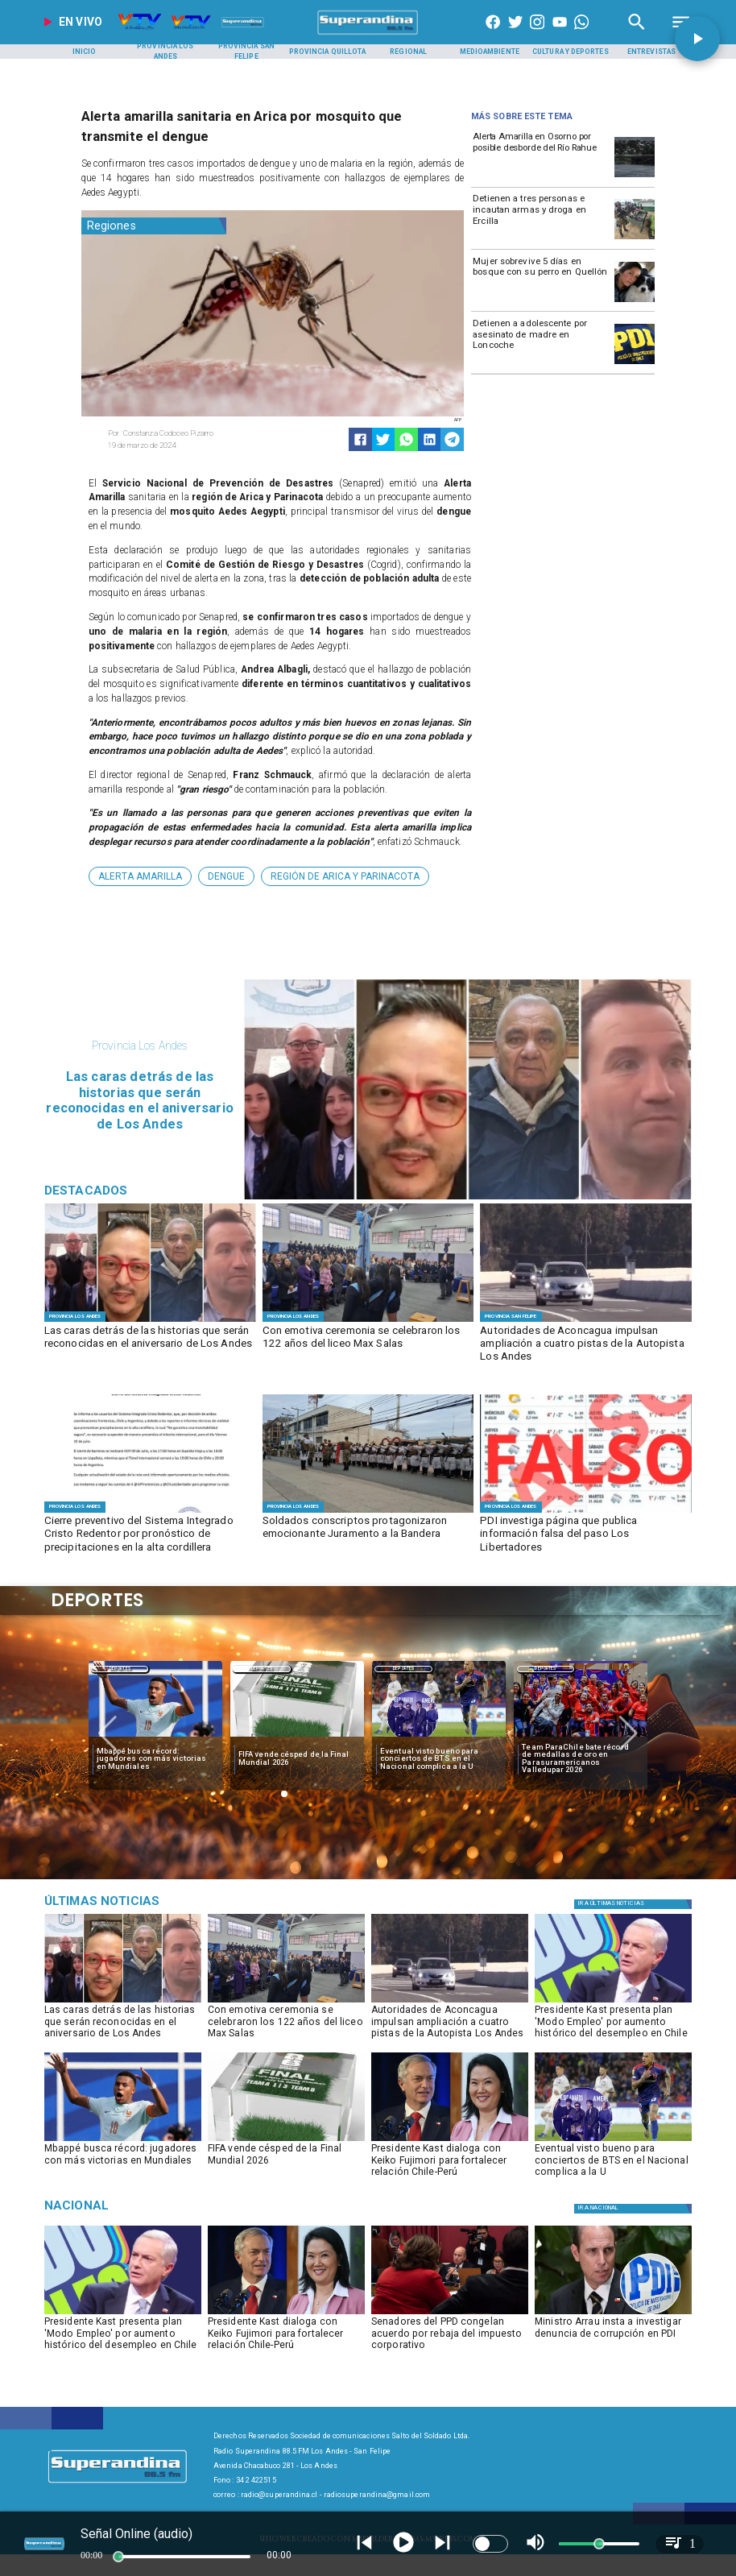  I want to click on [Alerta Amarilla], so click(140, 876).